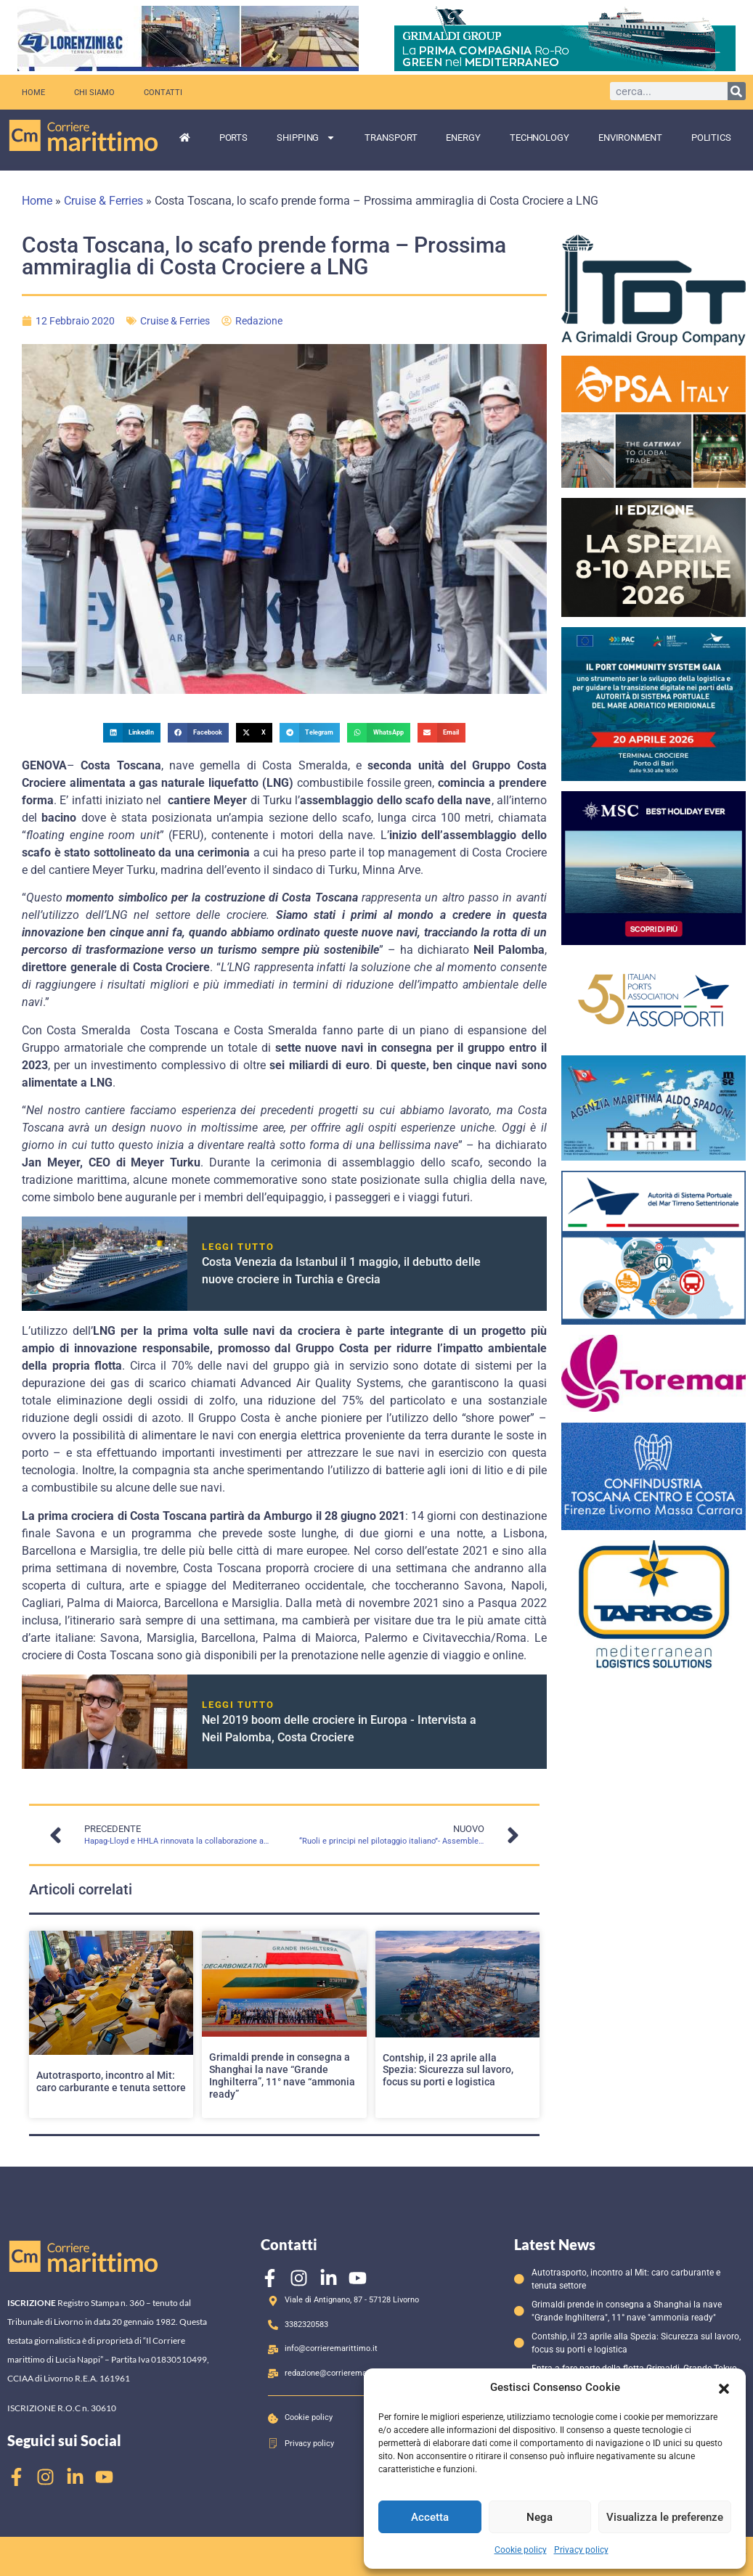  What do you see at coordinates (539, 2517) in the screenshot?
I see `Nega` at bounding box center [539, 2517].